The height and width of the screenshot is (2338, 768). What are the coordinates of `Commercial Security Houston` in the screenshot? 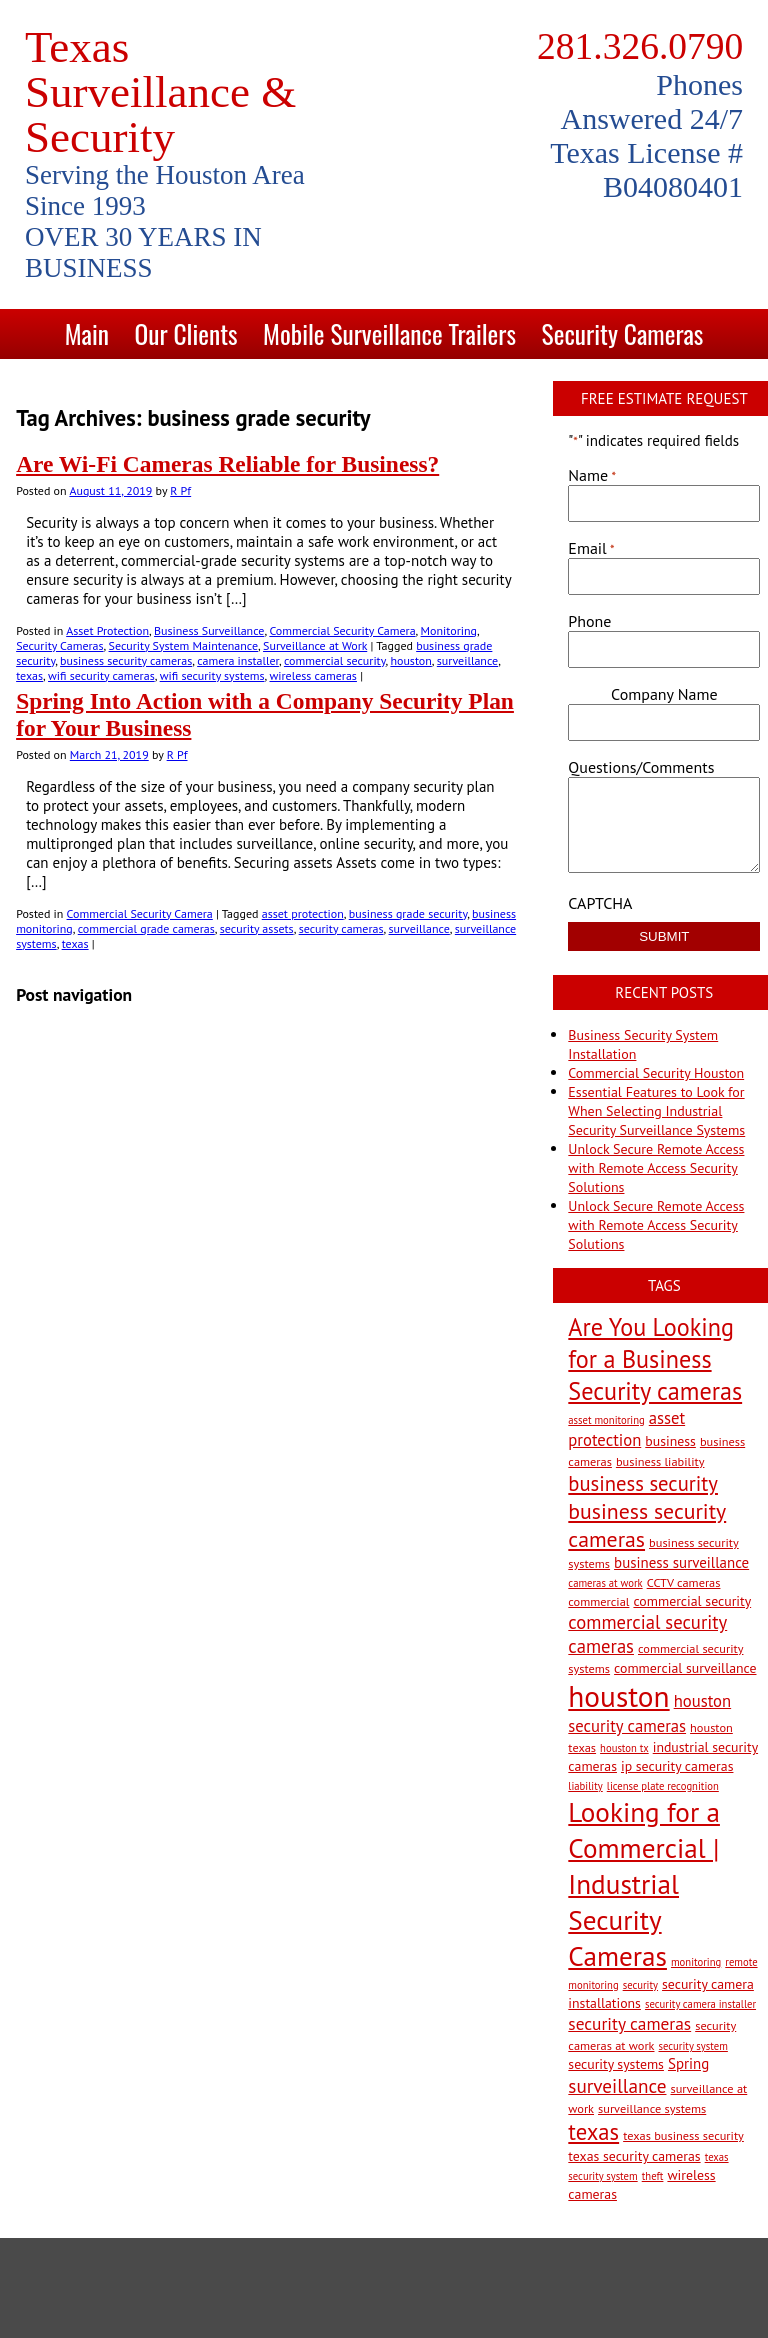 It's located at (656, 1073).